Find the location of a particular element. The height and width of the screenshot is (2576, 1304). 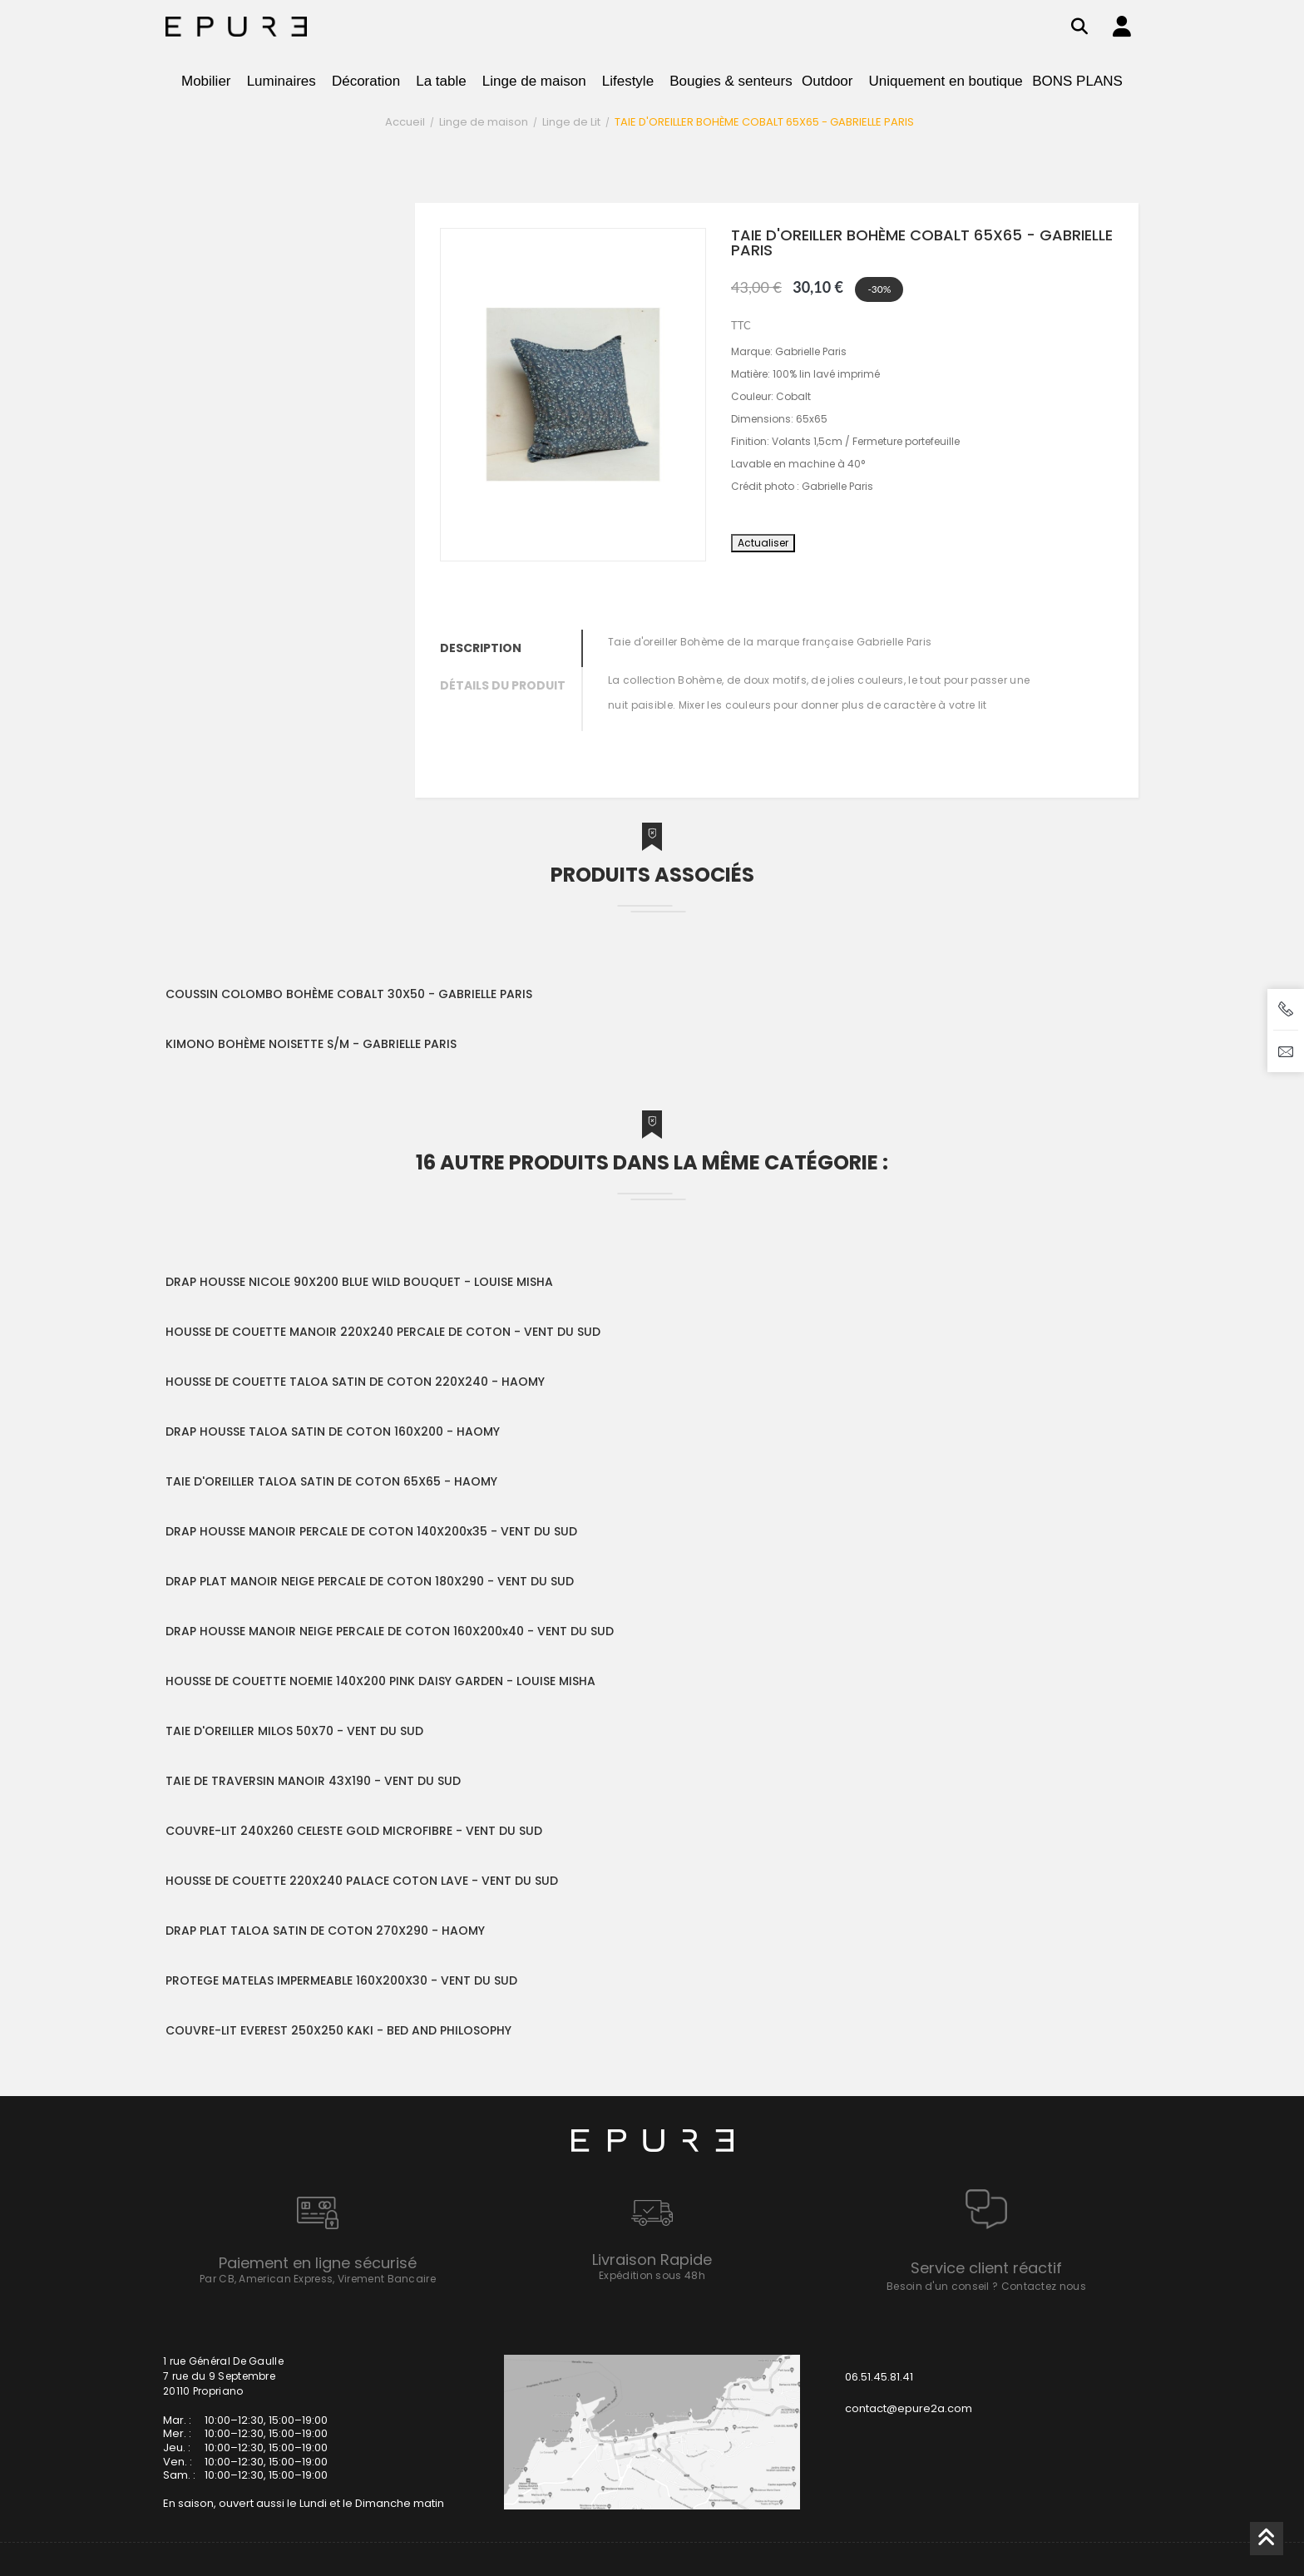

TAIE D'OREILLER TALOA SATIN DE COTON 65X65 - HAOMY is located at coordinates (331, 1481).